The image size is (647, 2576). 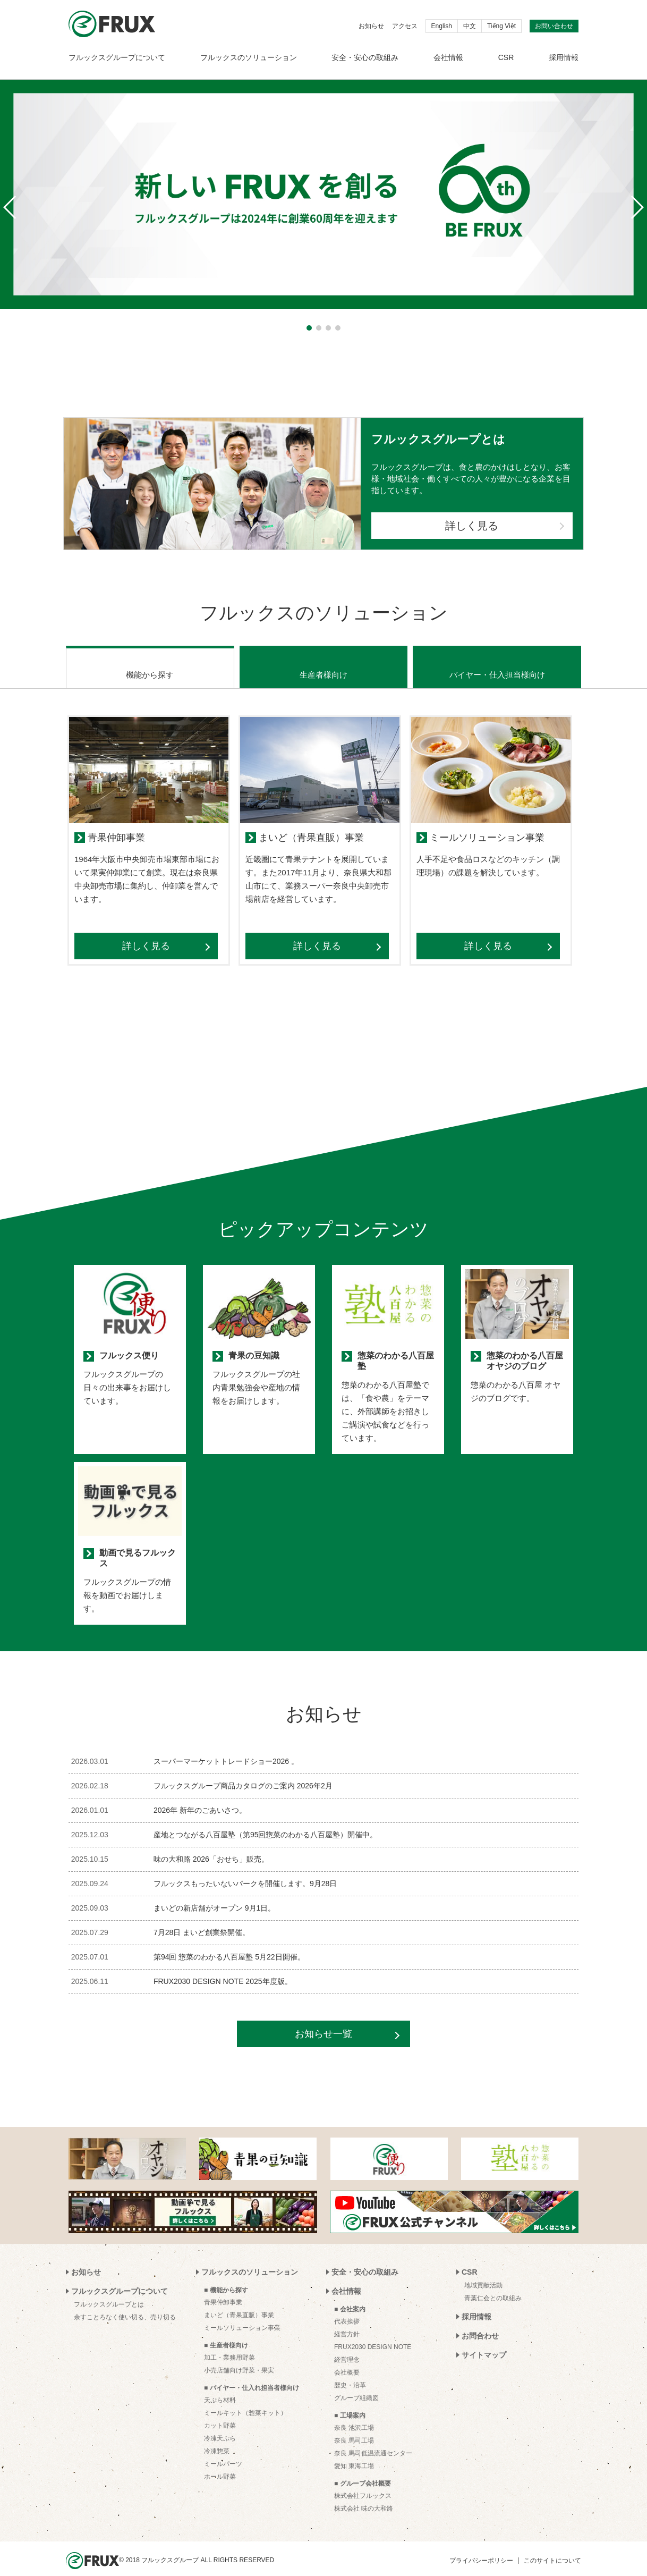 What do you see at coordinates (220, 2412) in the screenshot?
I see `カット野菜` at bounding box center [220, 2412].